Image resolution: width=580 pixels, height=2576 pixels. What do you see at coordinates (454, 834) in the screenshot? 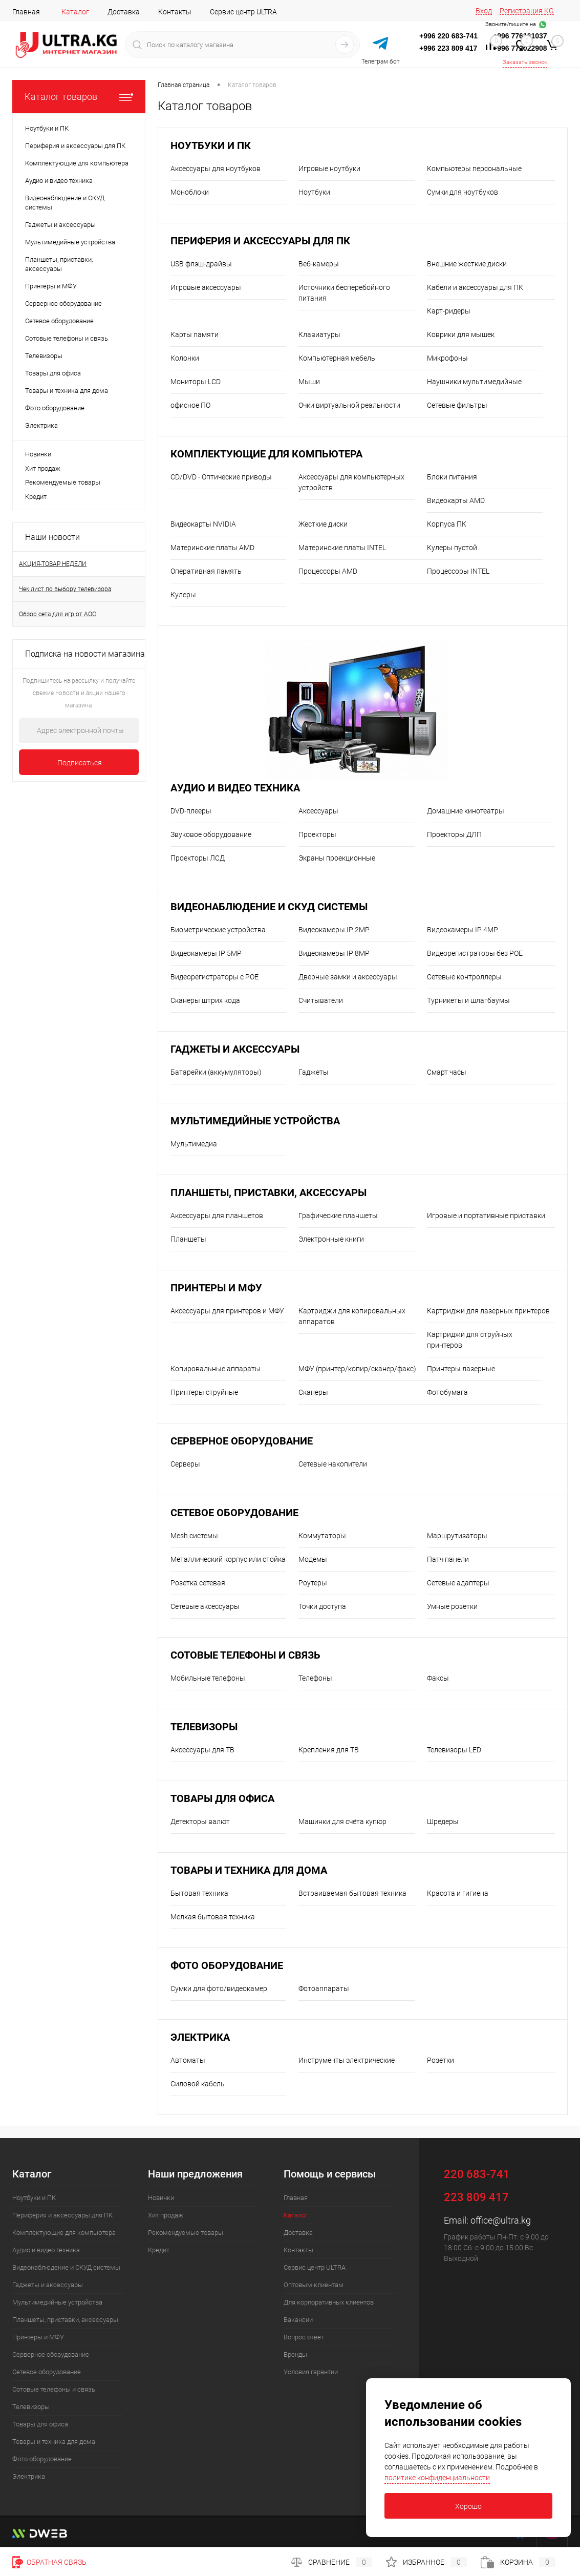
I see `Проекторы ДЛП` at bounding box center [454, 834].